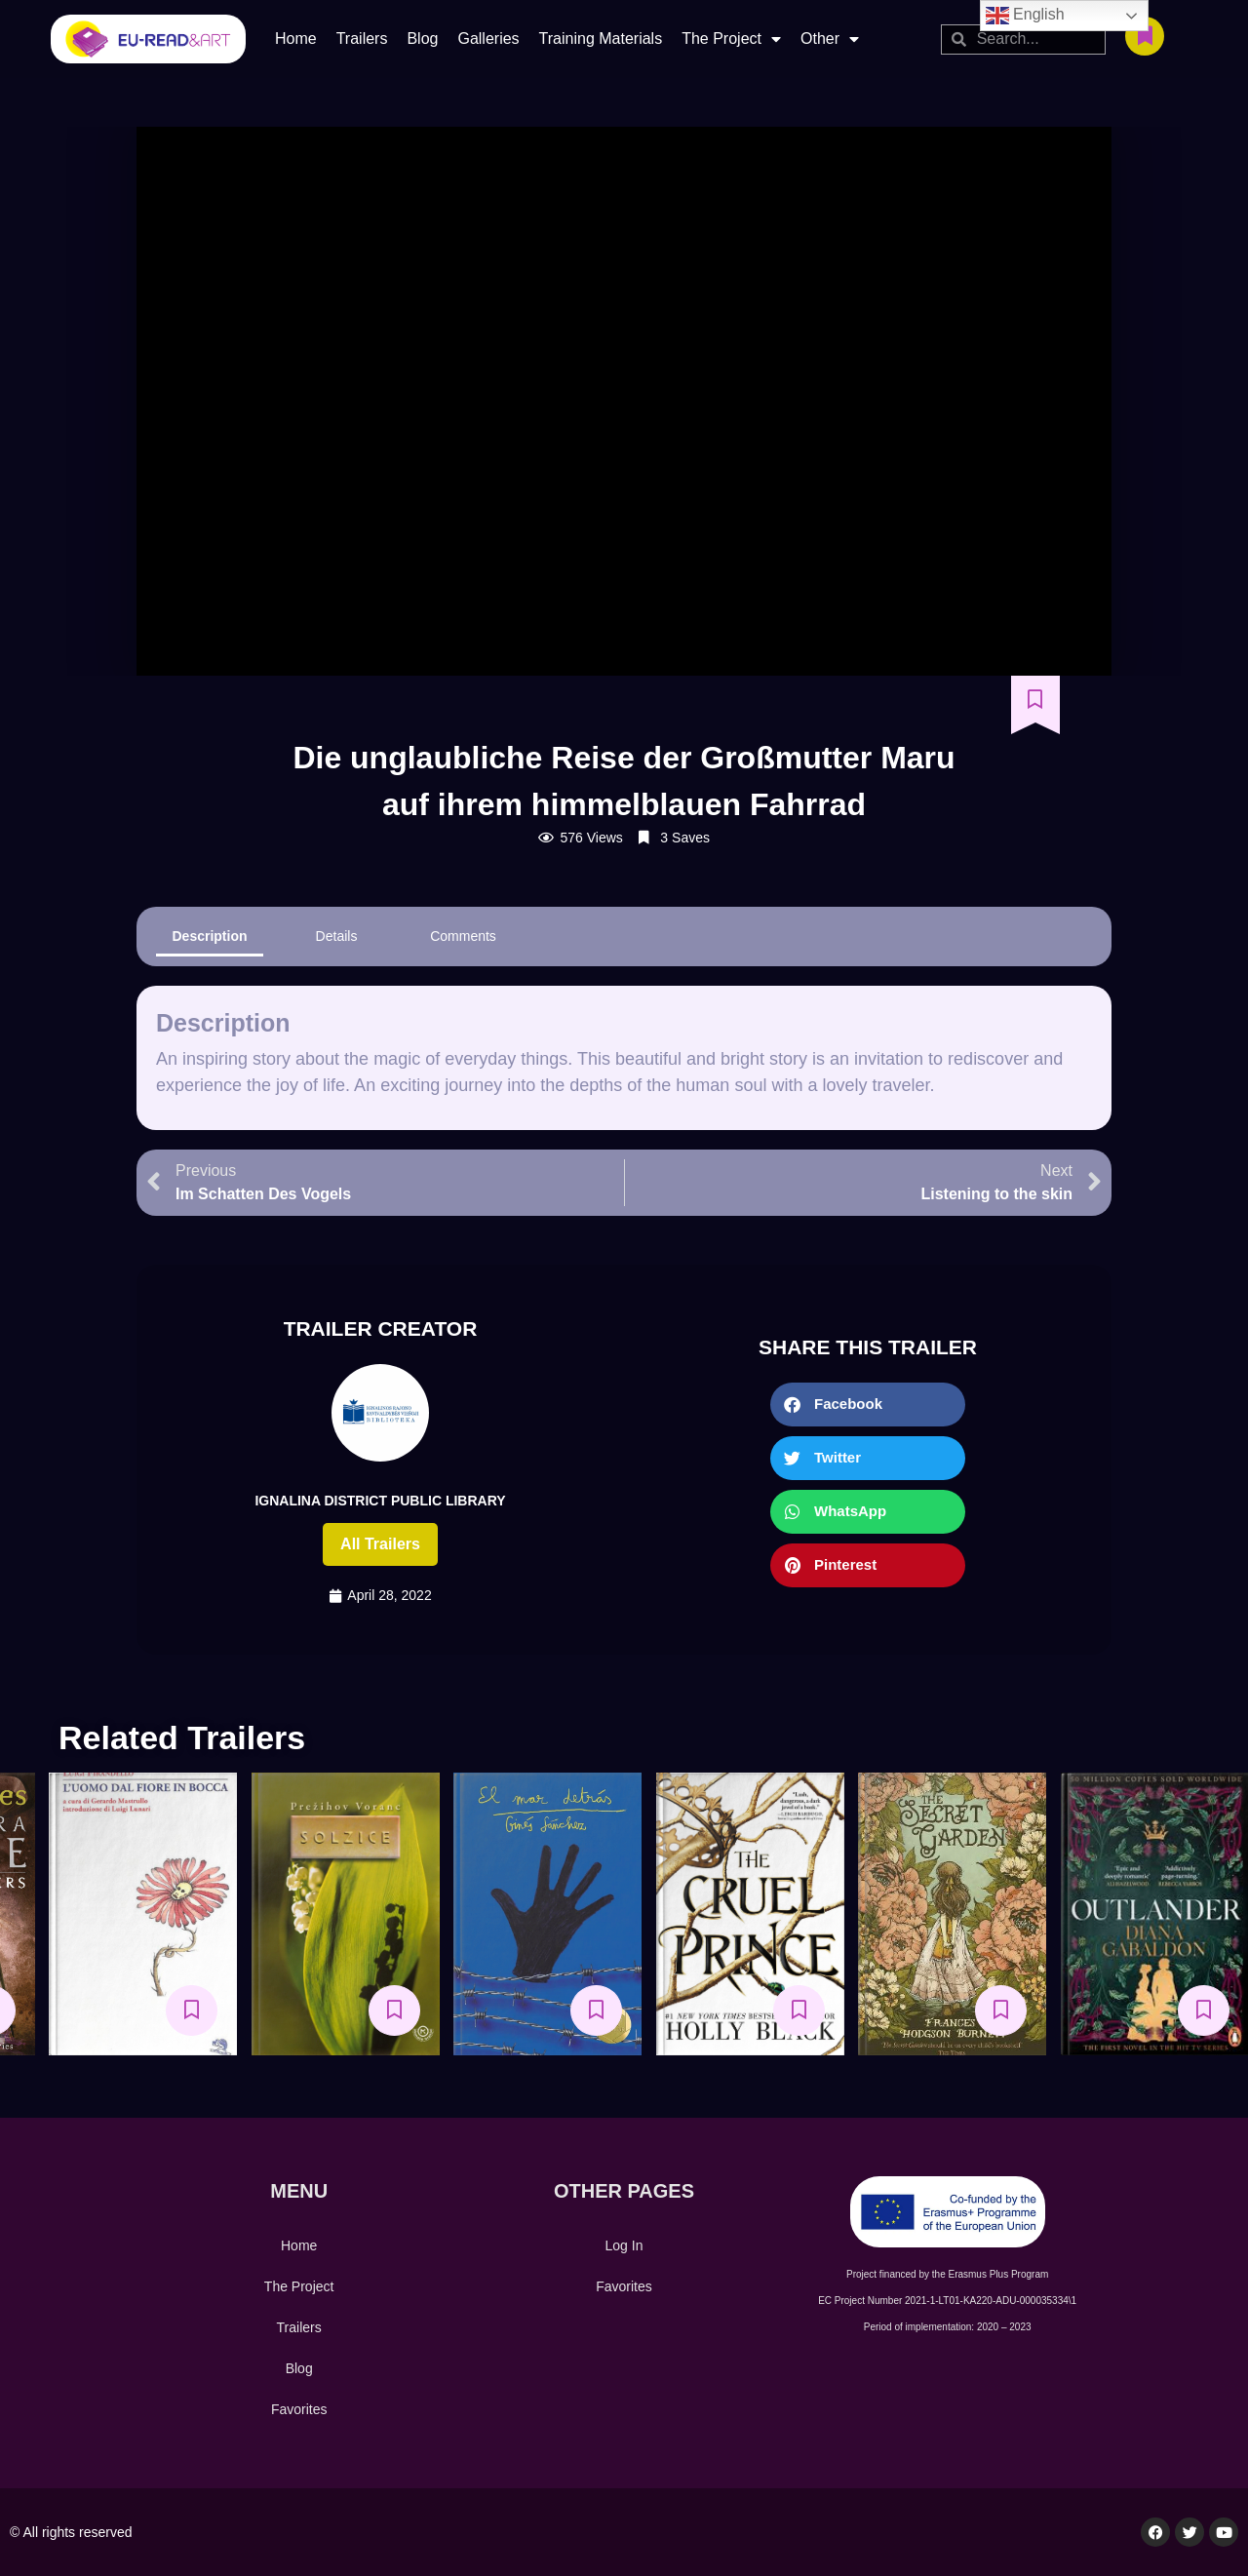 This screenshot has width=1248, height=2576. Describe the element at coordinates (380, 1544) in the screenshot. I see `All trailers` at that location.